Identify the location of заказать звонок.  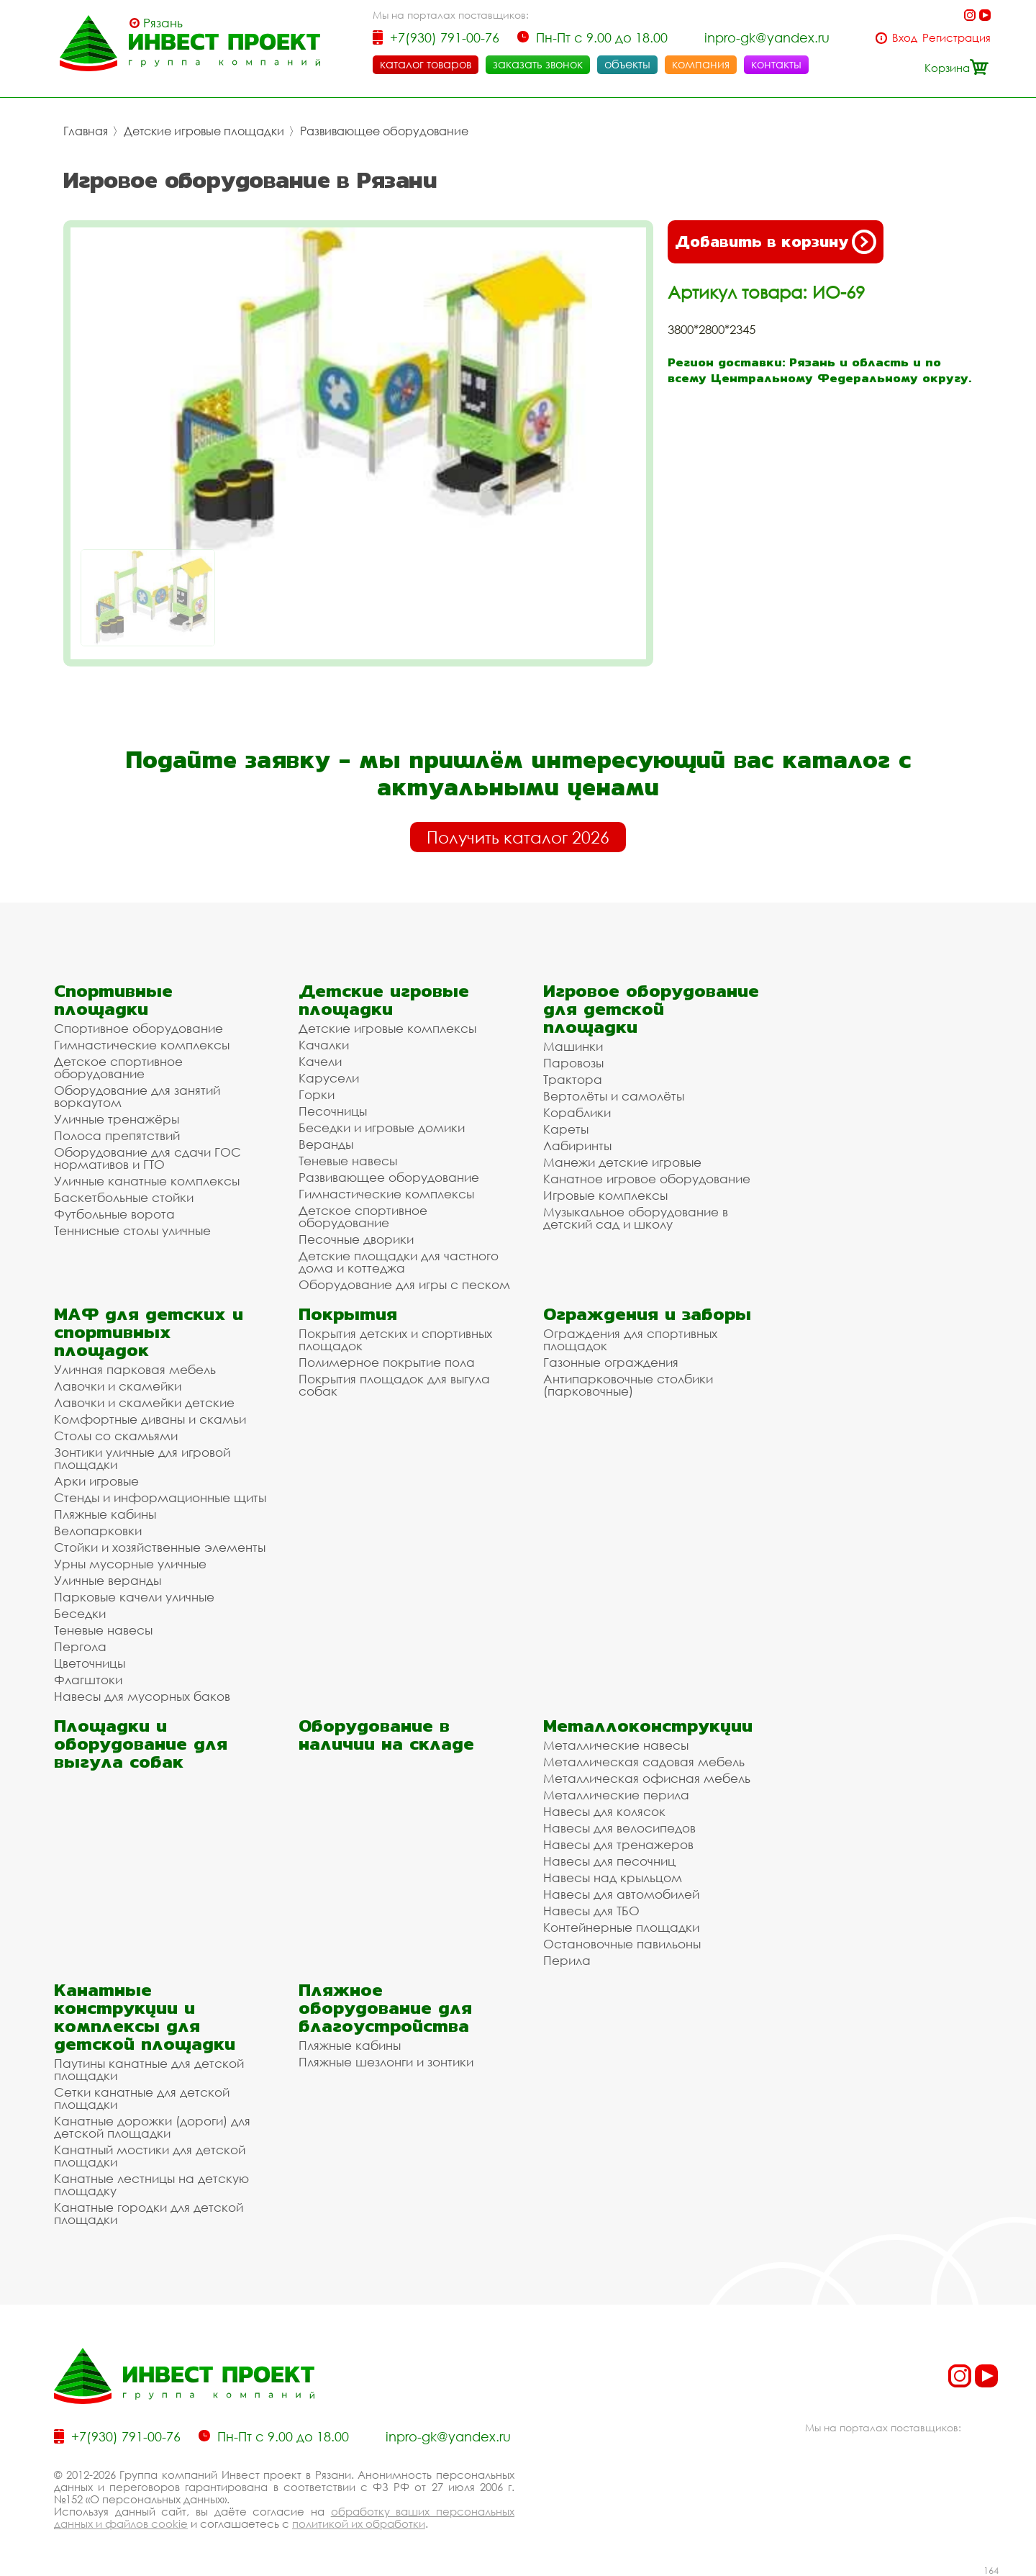
(538, 64).